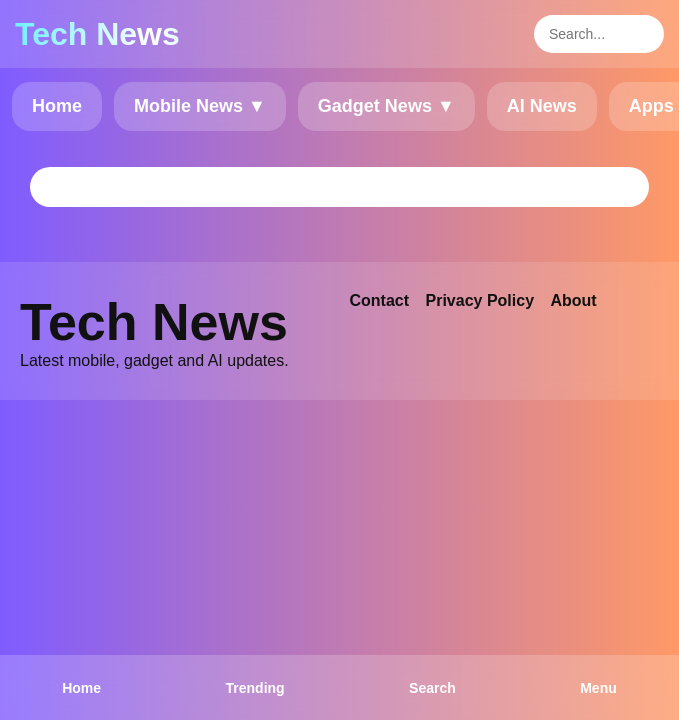 Image resolution: width=679 pixels, height=720 pixels. I want to click on AI News, so click(542, 106).